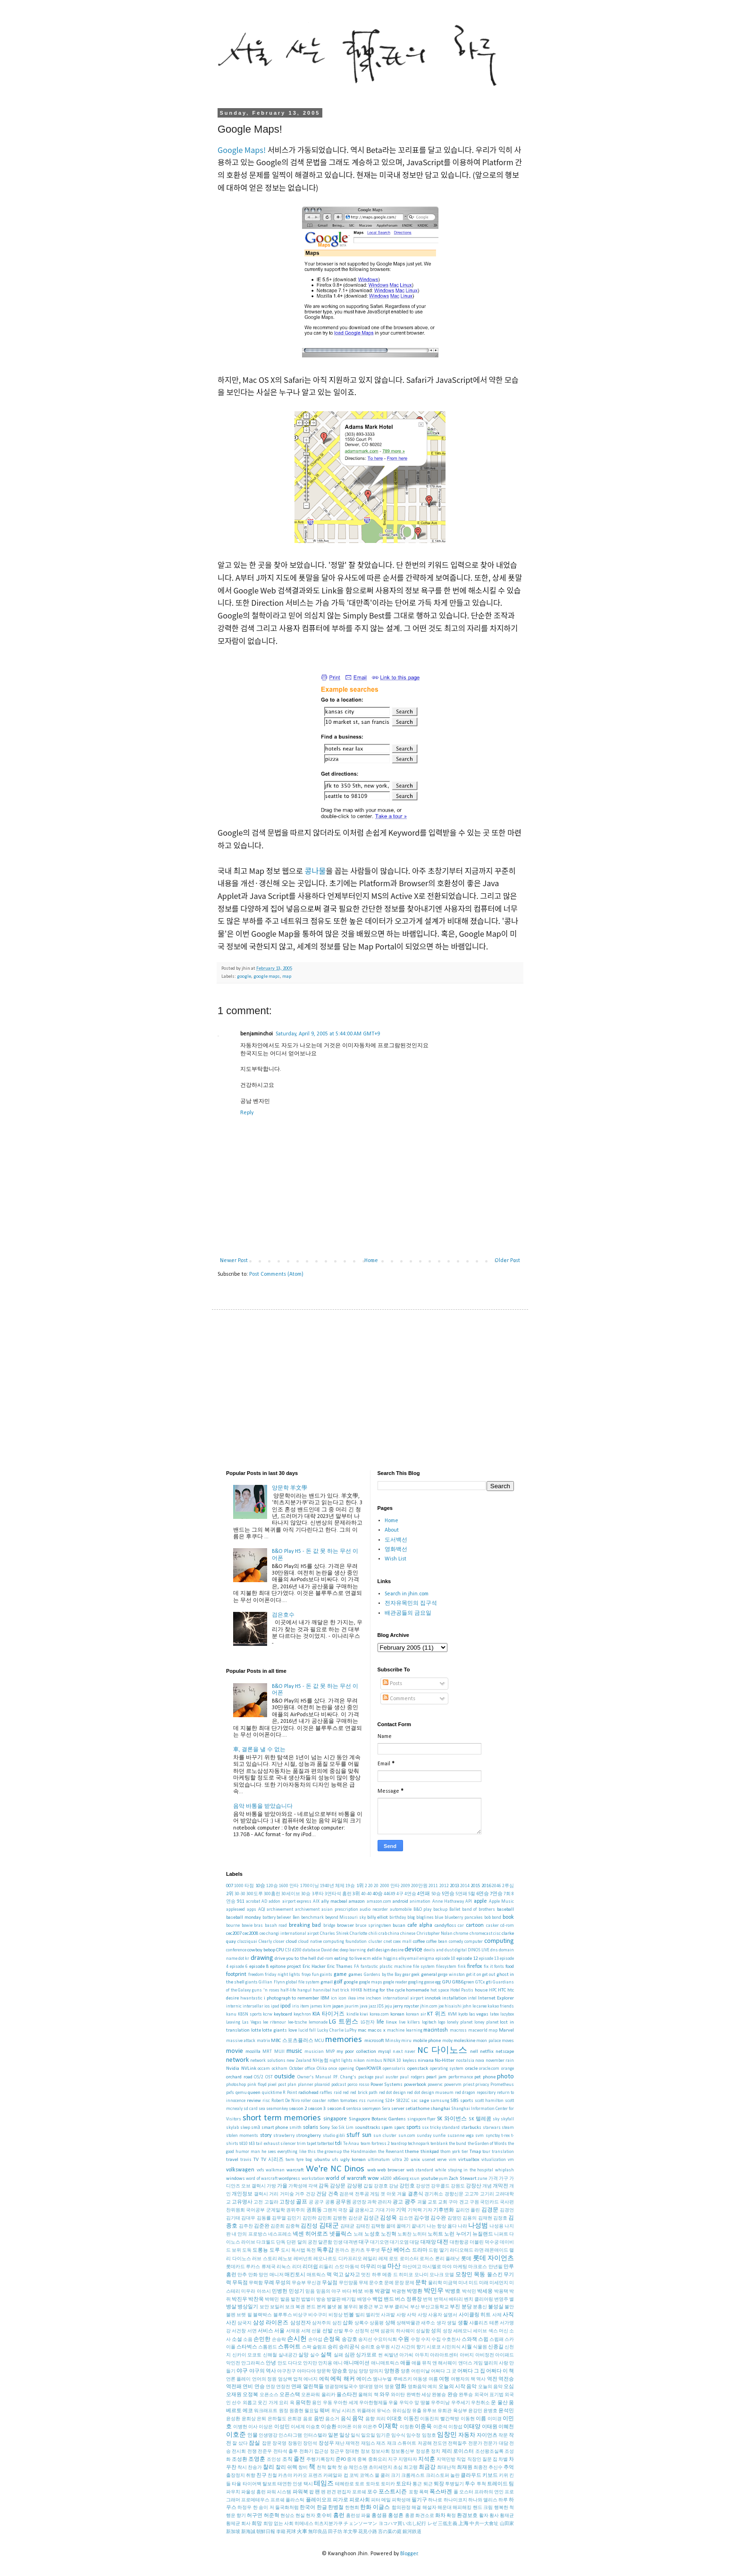 This screenshot has width=740, height=2576. What do you see at coordinates (420, 2379) in the screenshot?
I see `여동생` at bounding box center [420, 2379].